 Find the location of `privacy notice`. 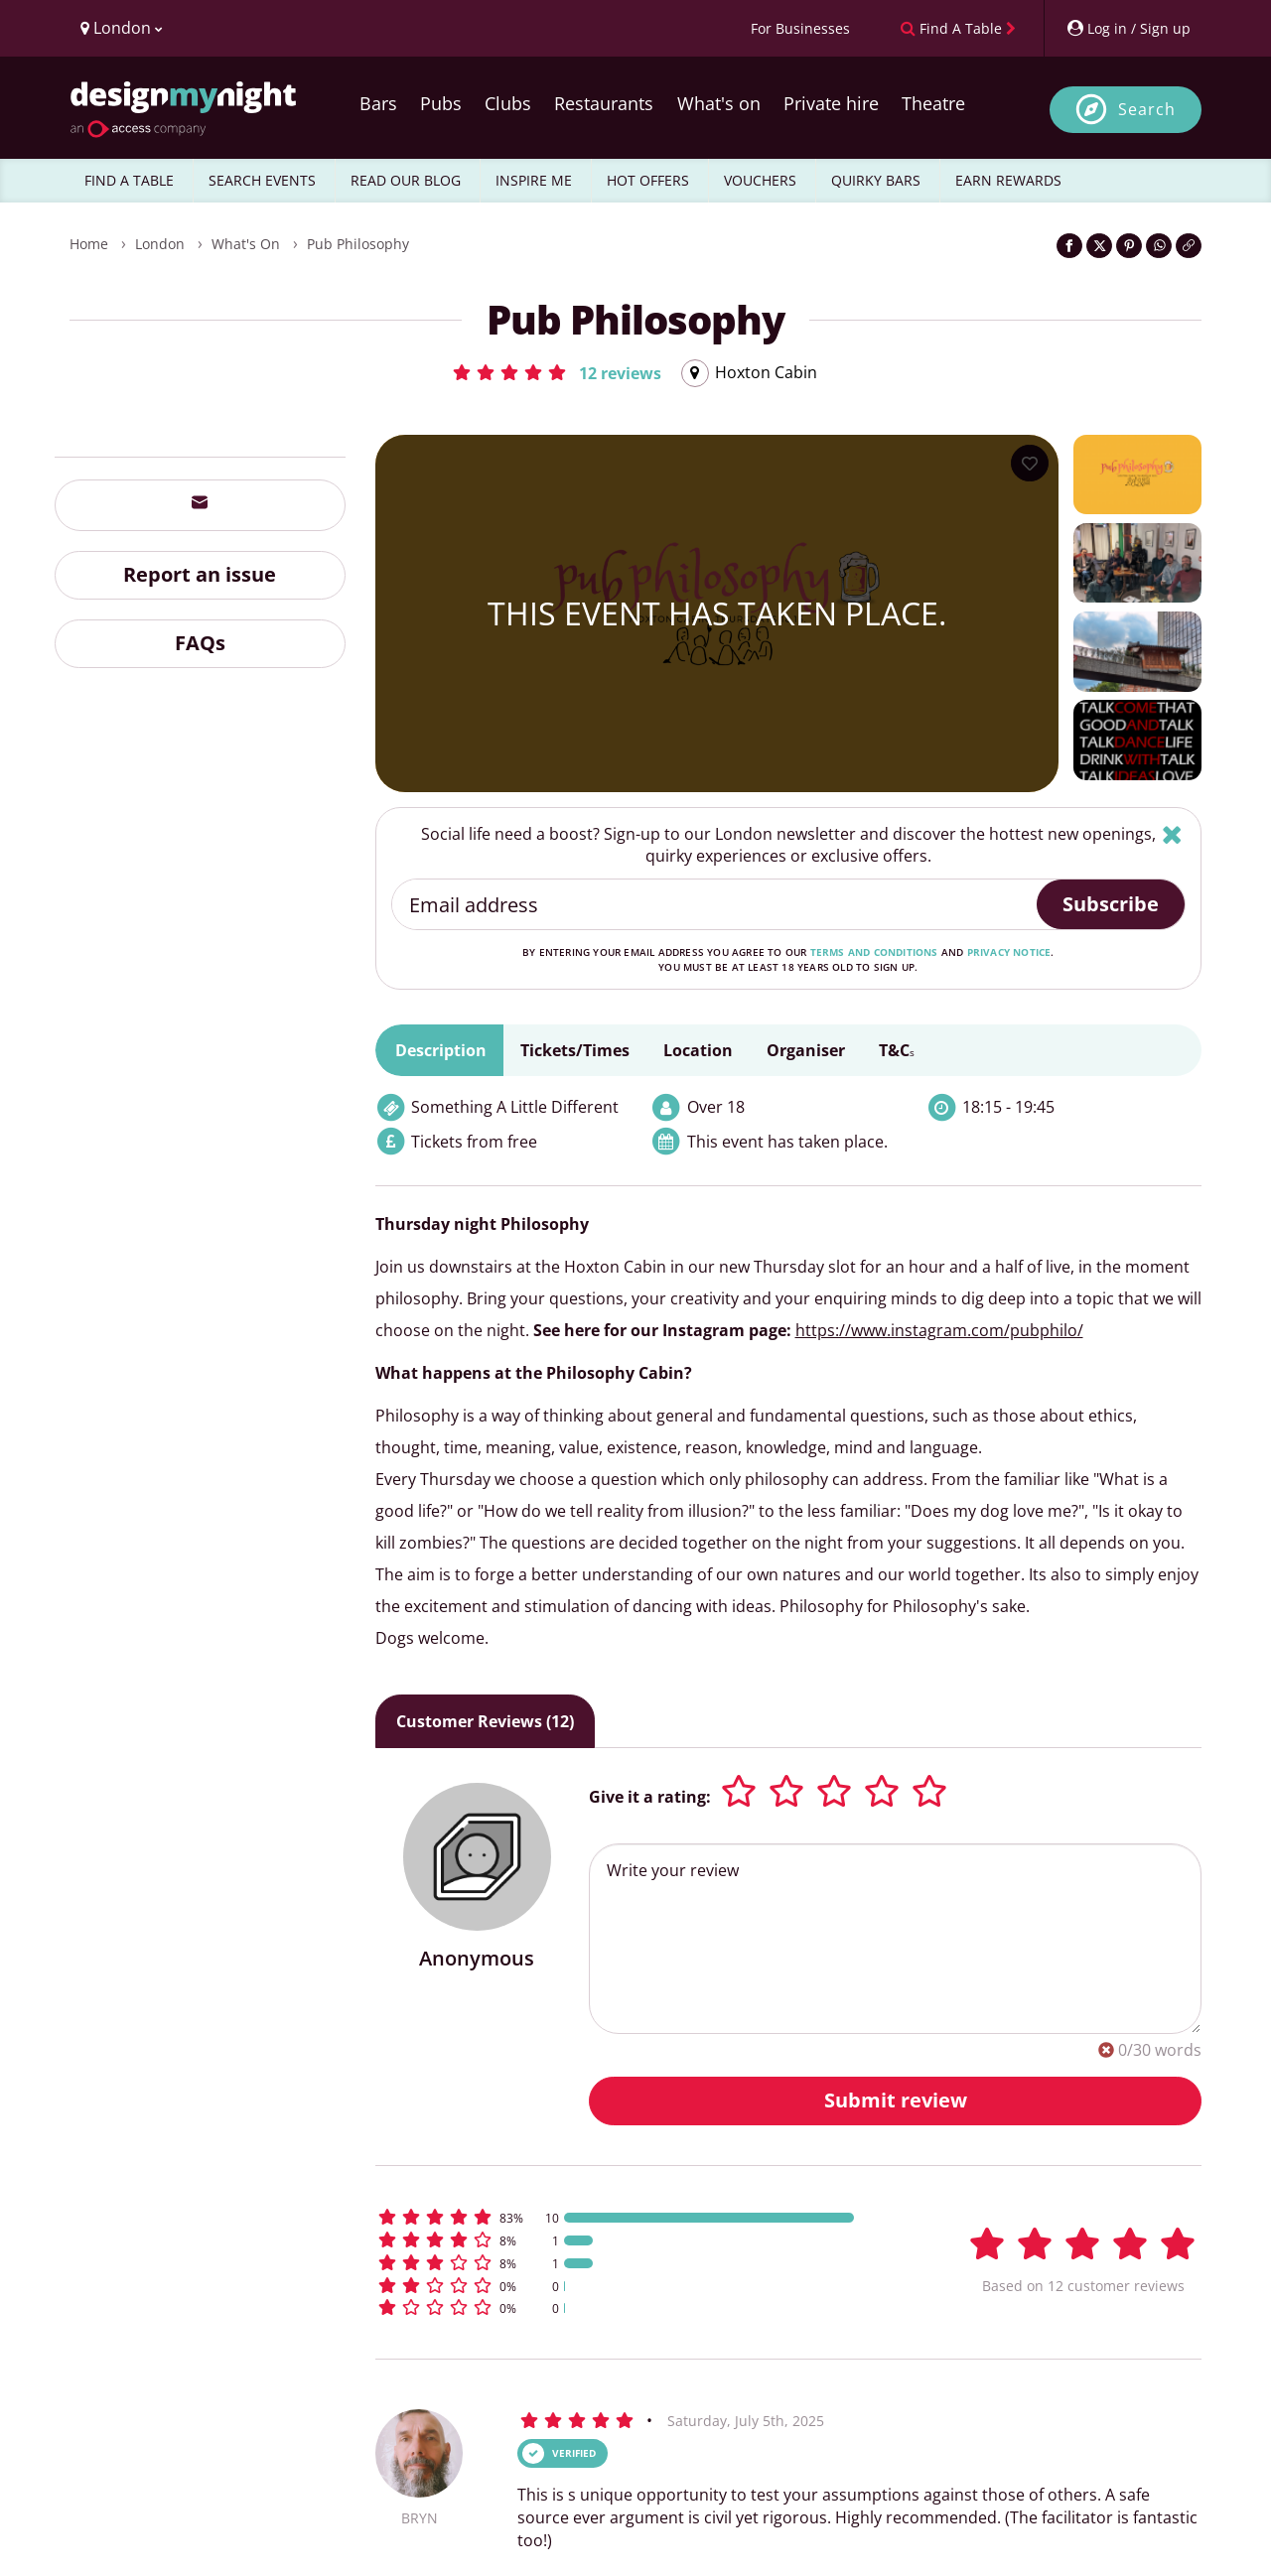

privacy notice is located at coordinates (1009, 952).